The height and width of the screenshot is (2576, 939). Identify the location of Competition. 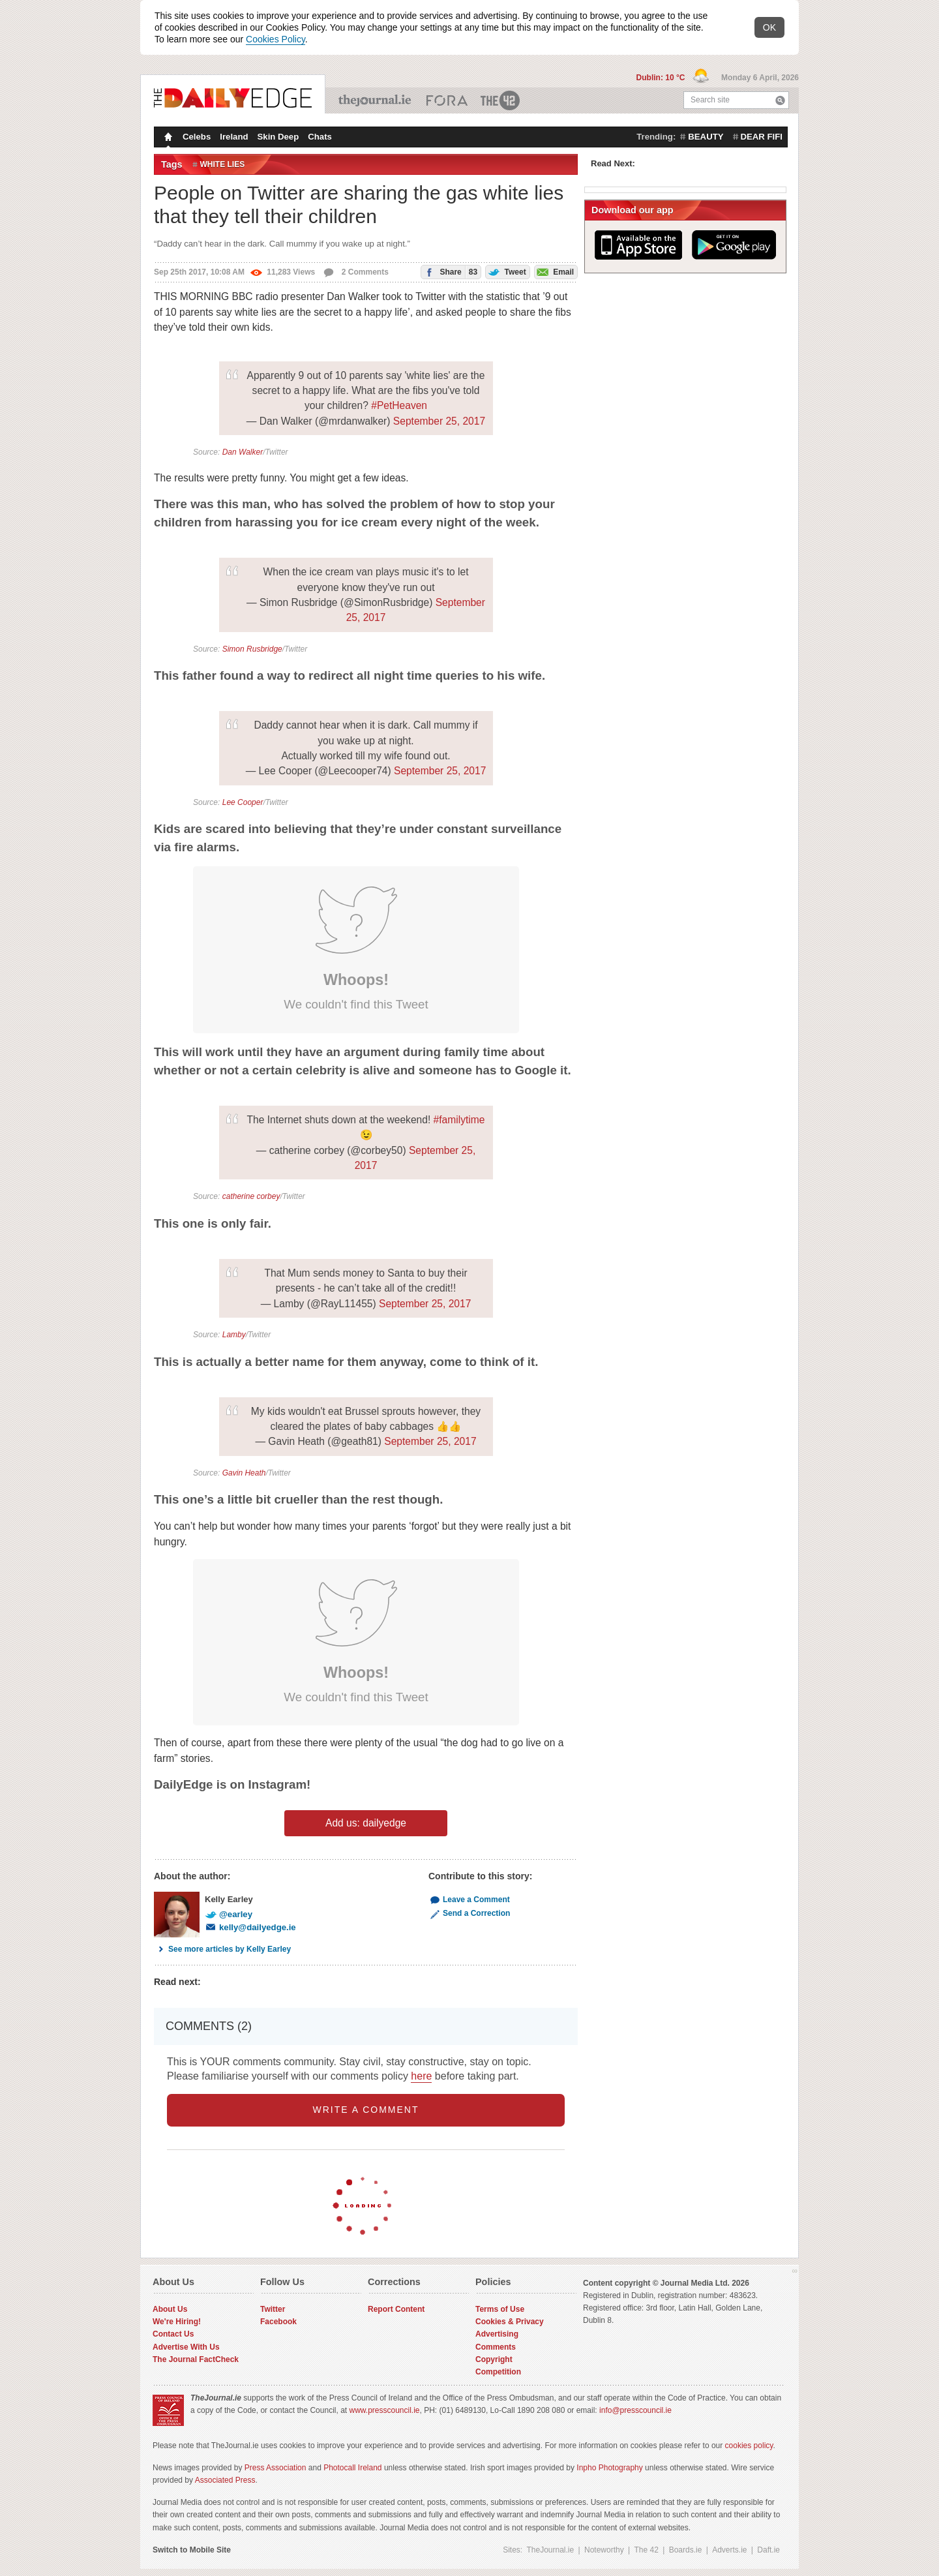
(498, 2371).